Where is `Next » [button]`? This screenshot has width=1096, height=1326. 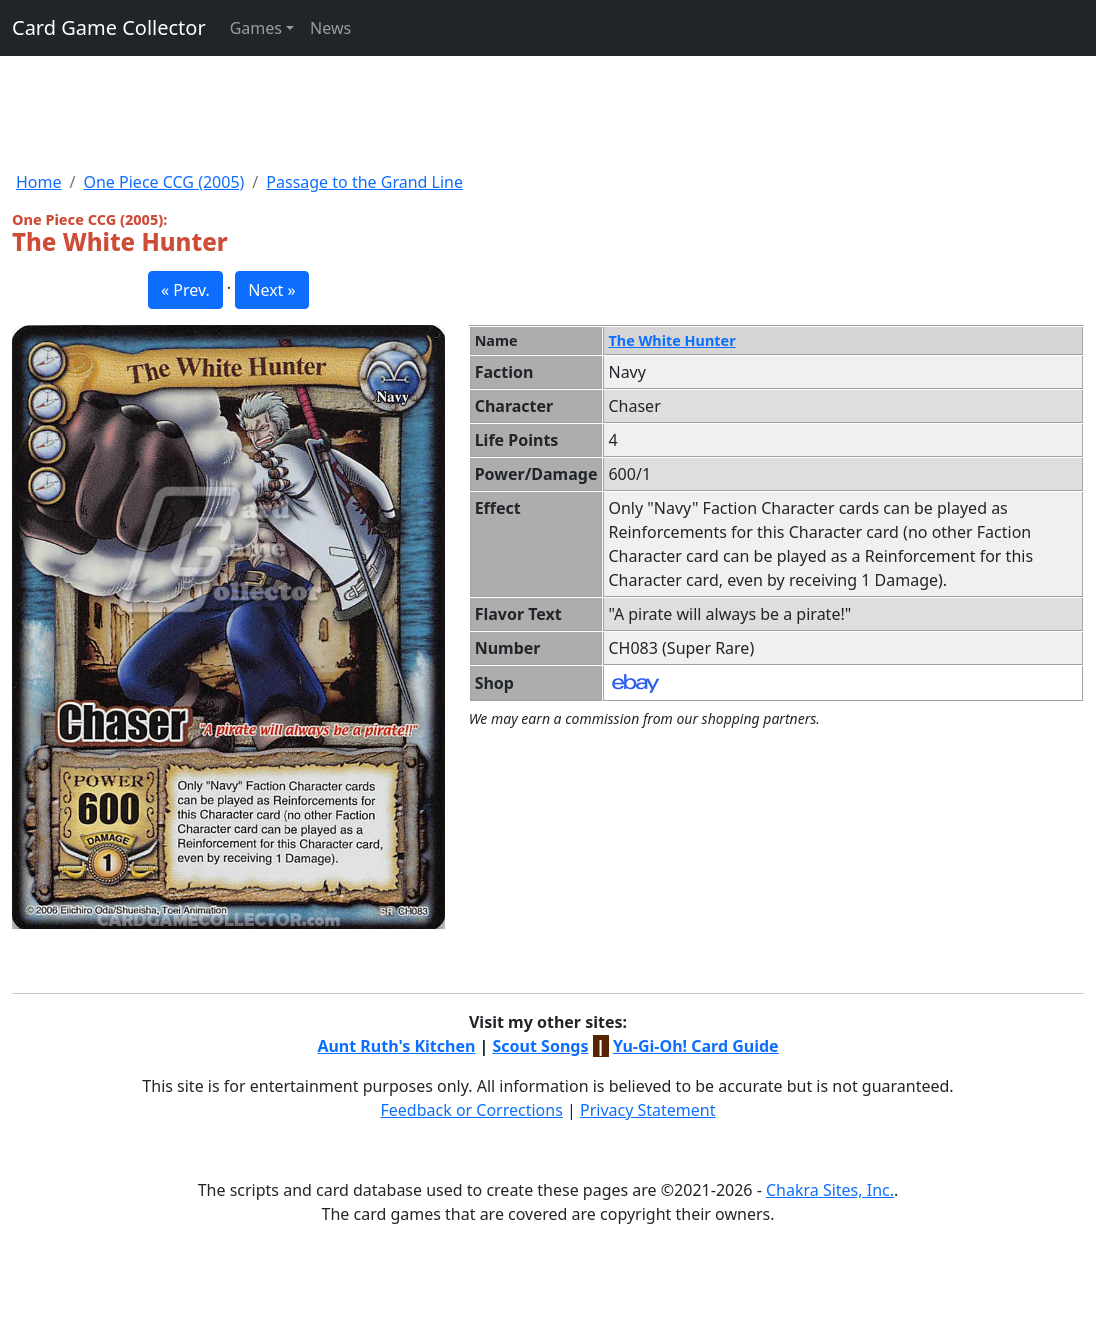
Next » [button] is located at coordinates (271, 290).